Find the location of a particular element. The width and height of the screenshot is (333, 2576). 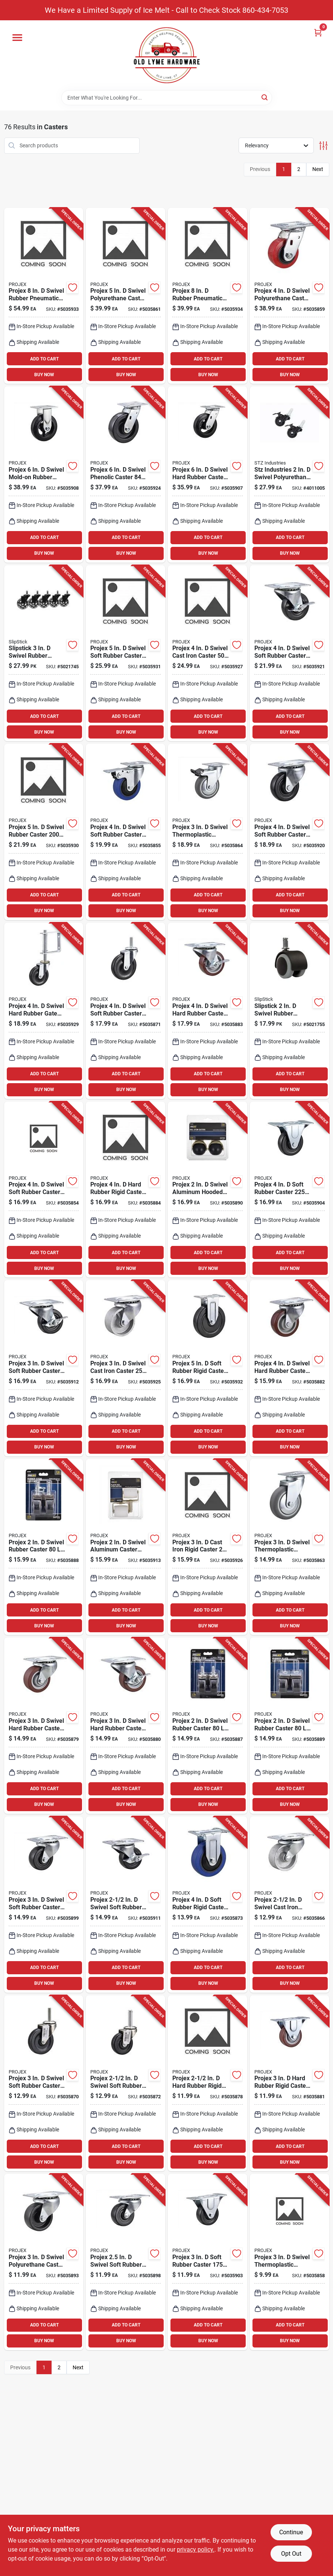

[Go to projex-swivel-soft-rubber-caster-840915102112 product page] is located at coordinates (44, 1190).